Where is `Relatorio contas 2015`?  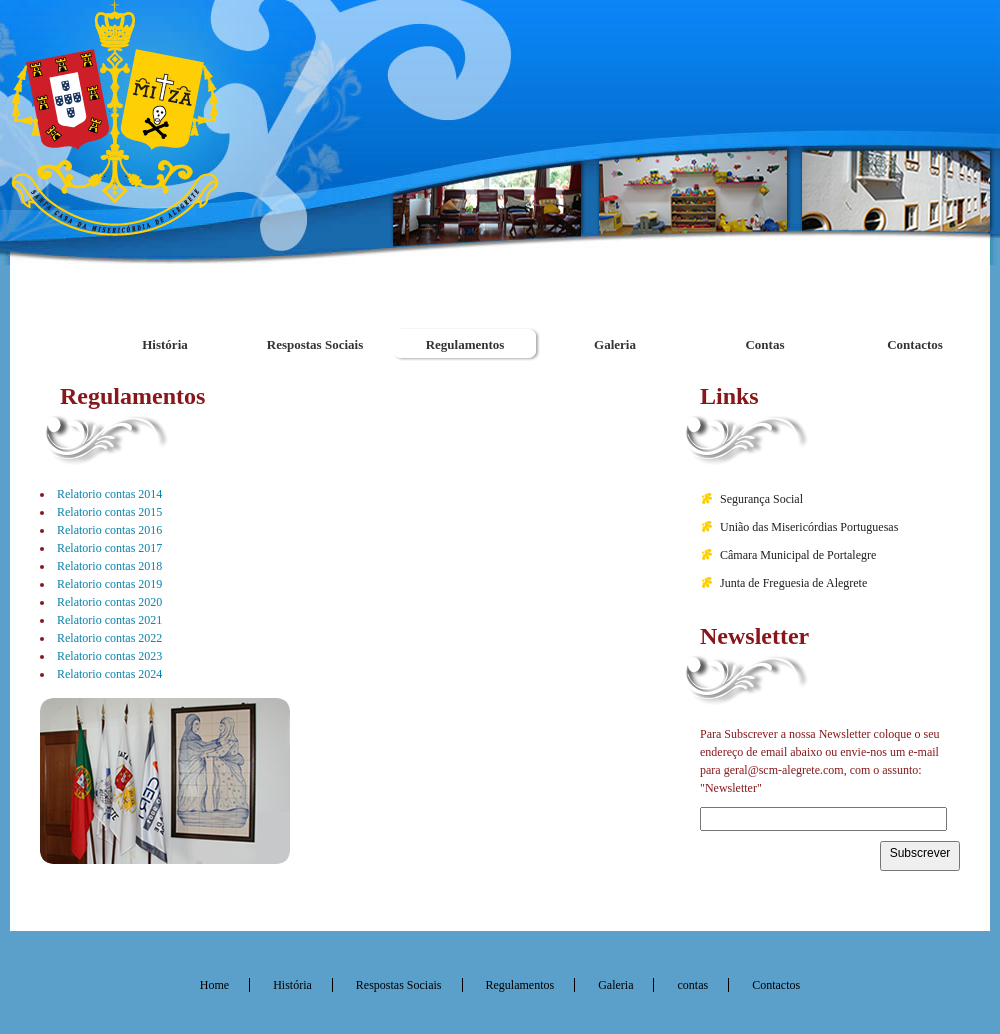 Relatorio contas 2015 is located at coordinates (109, 512).